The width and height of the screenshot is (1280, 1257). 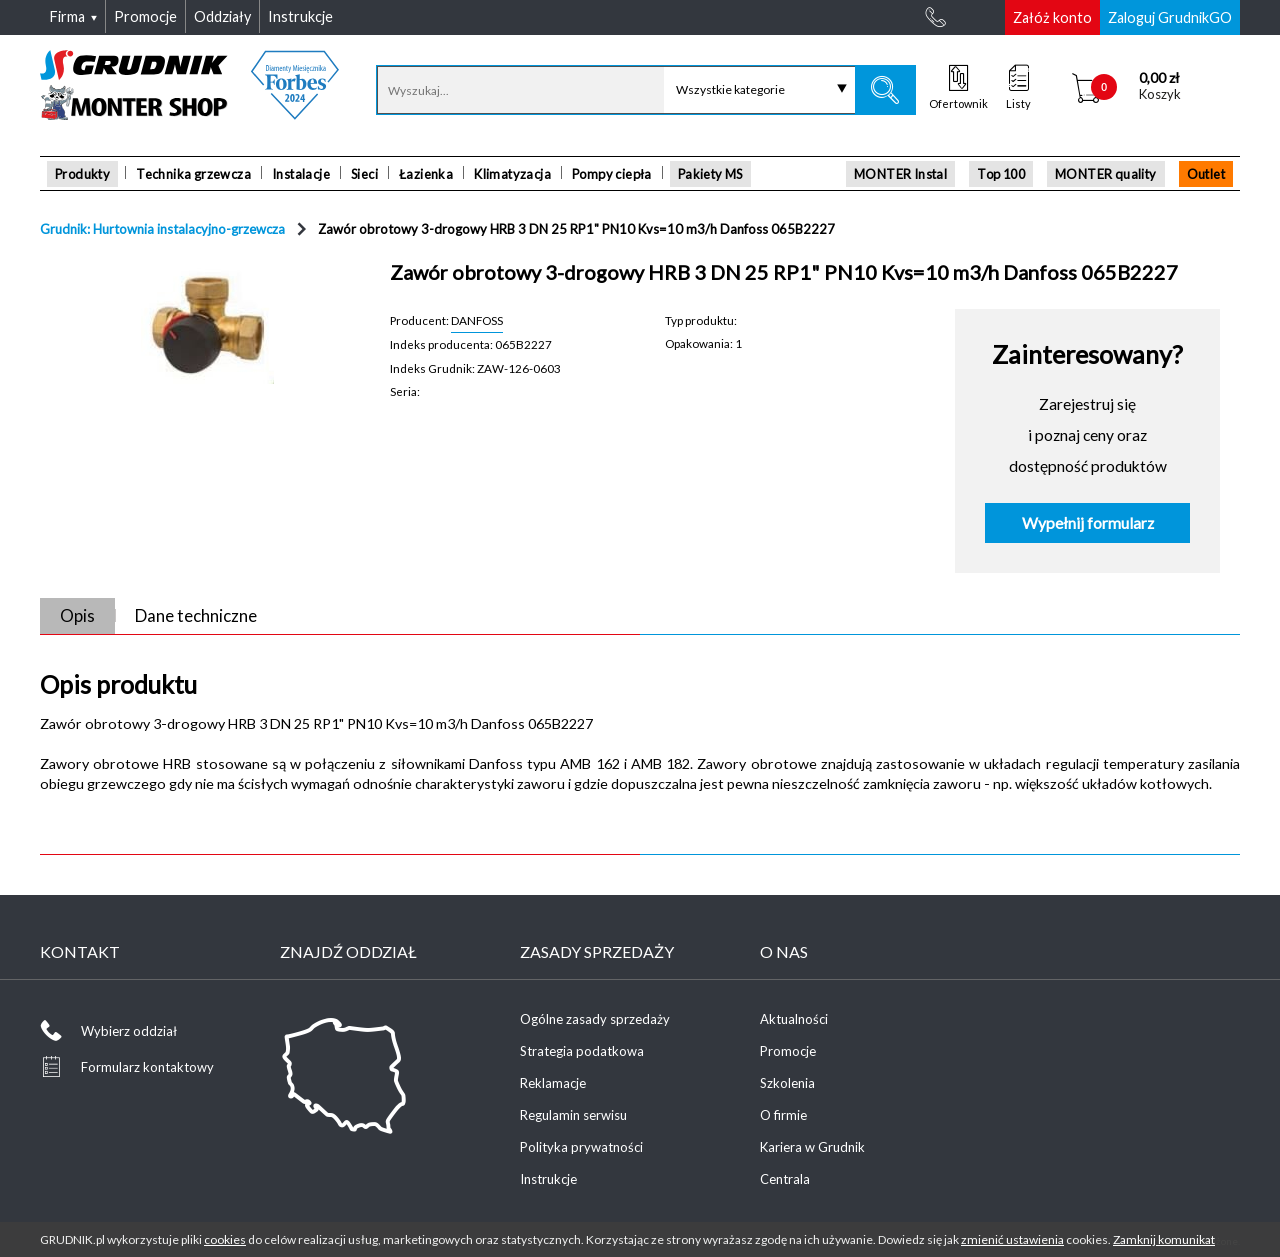 What do you see at coordinates (787, 1083) in the screenshot?
I see `Szkolenia` at bounding box center [787, 1083].